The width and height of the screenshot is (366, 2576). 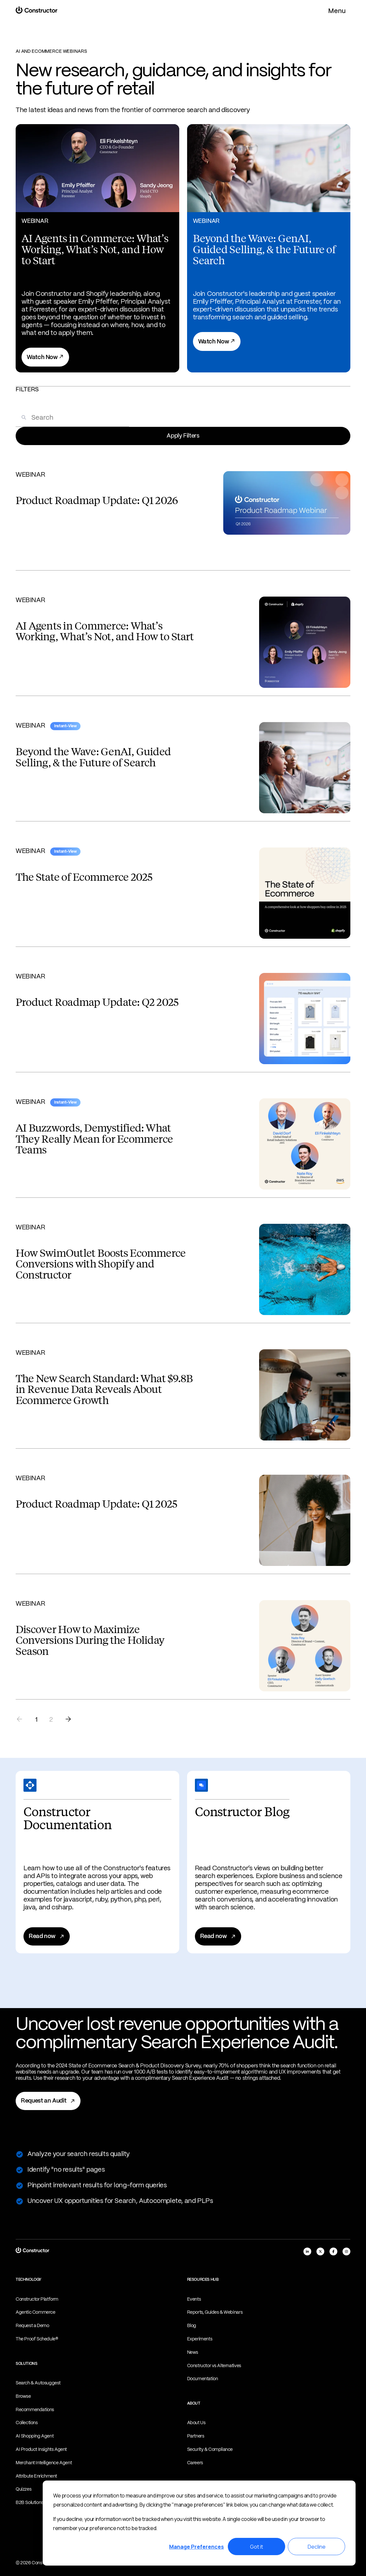 What do you see at coordinates (333, 2251) in the screenshot?
I see `[facebook]` at bounding box center [333, 2251].